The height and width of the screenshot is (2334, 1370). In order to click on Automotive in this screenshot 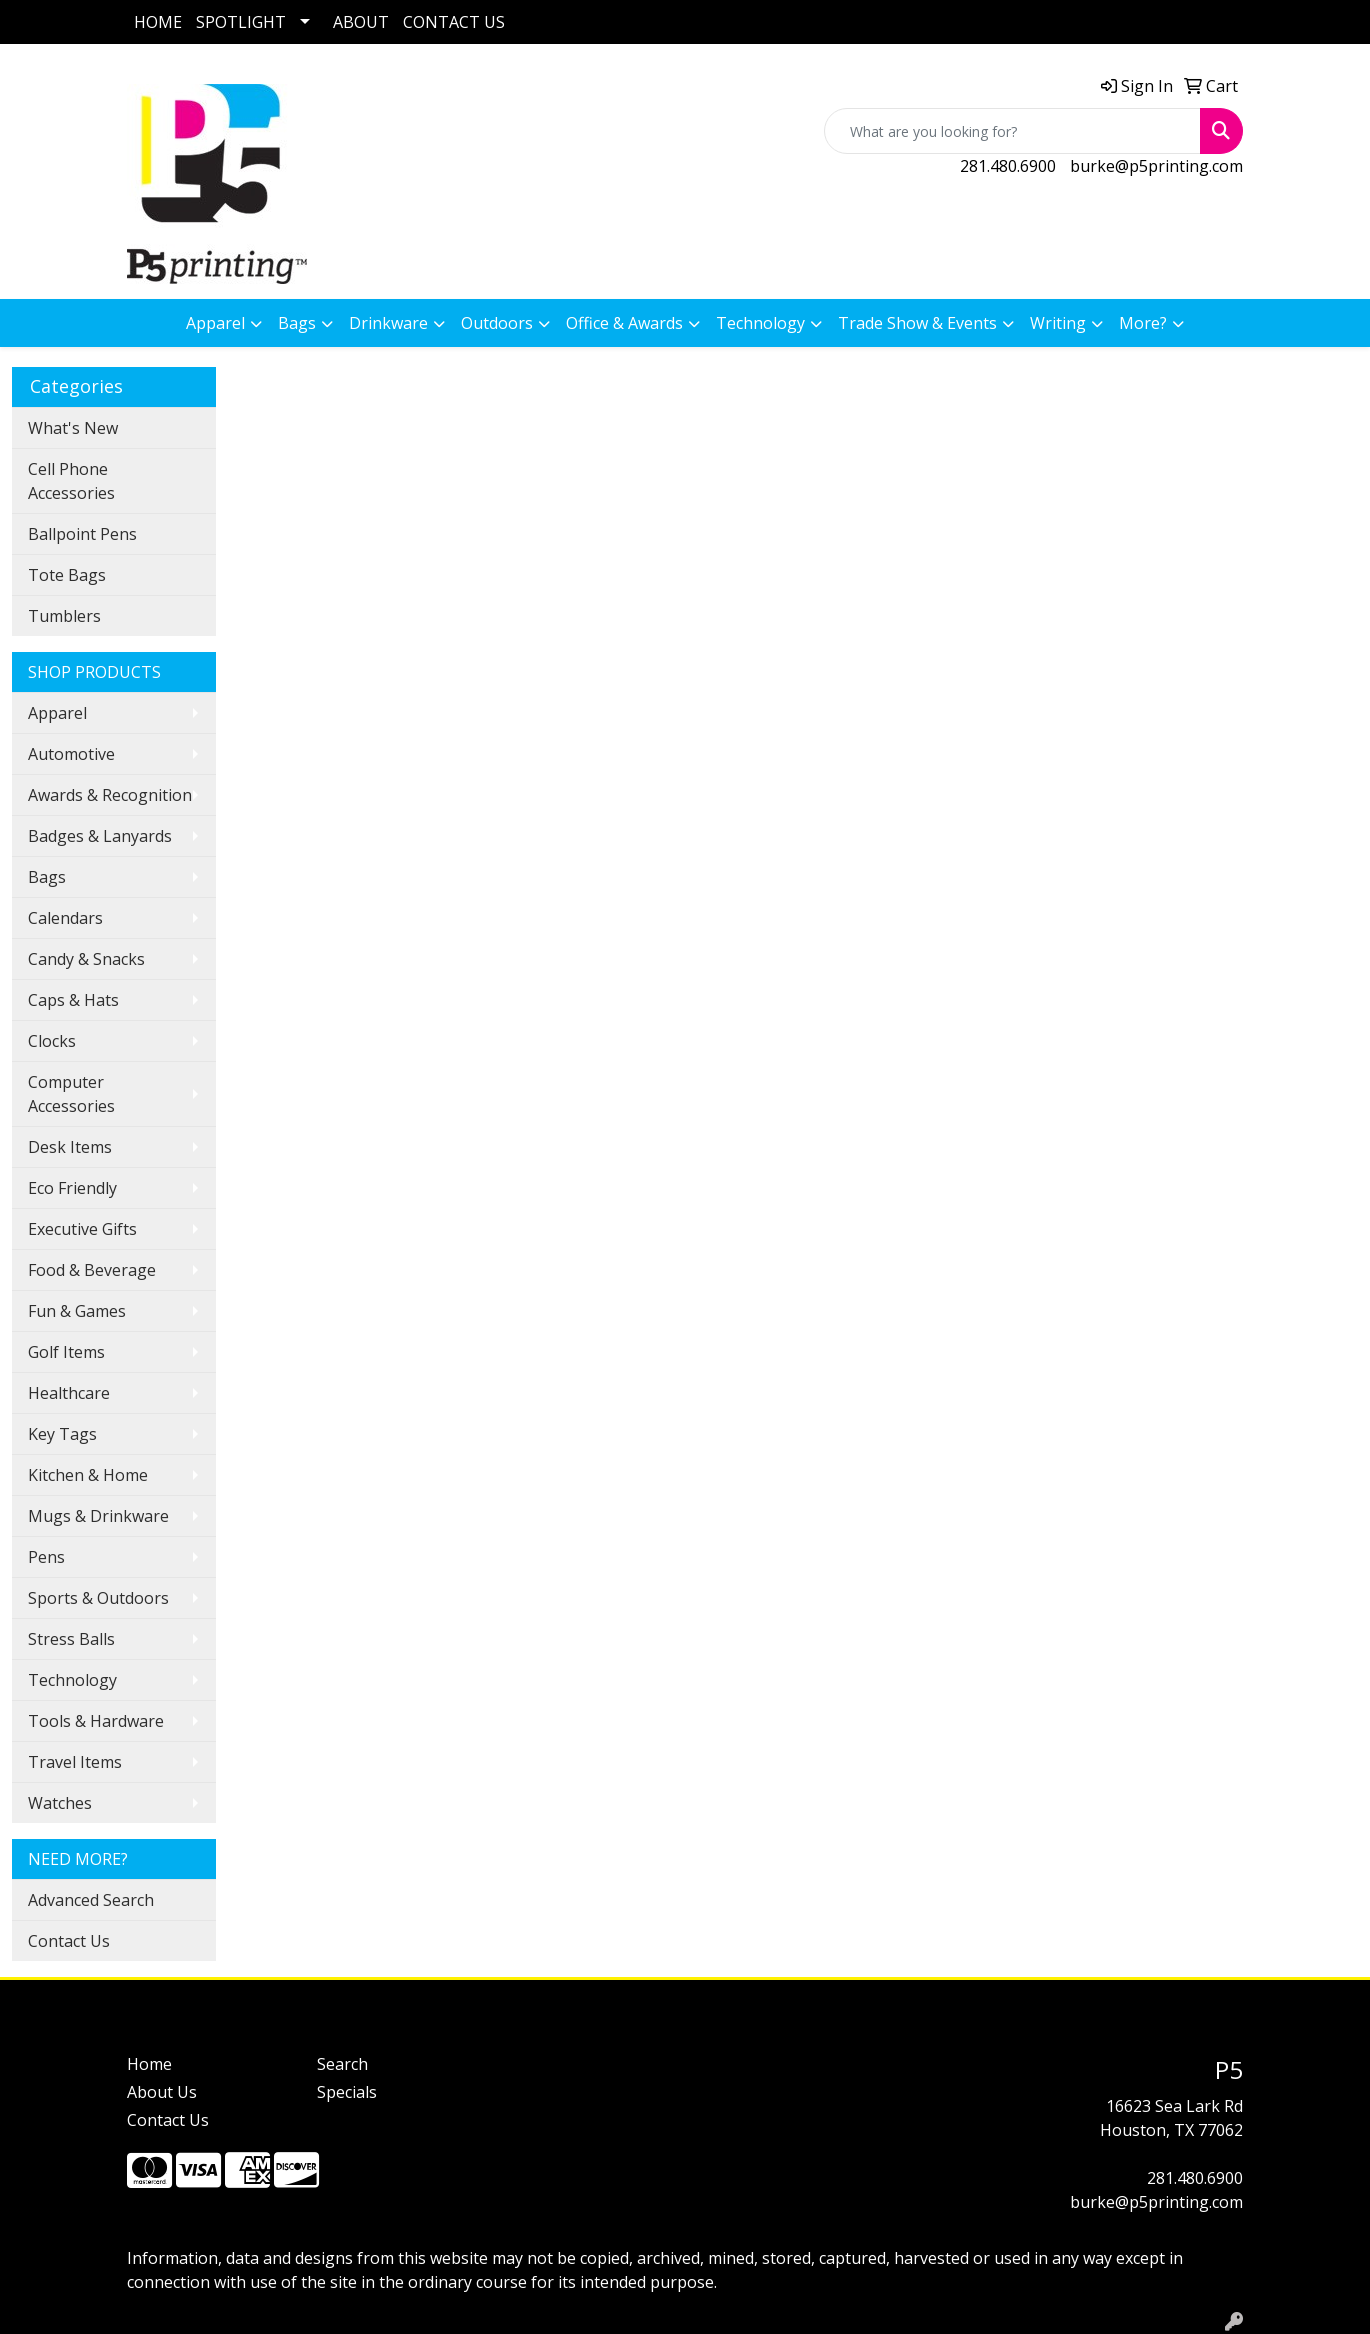, I will do `click(71, 754)`.